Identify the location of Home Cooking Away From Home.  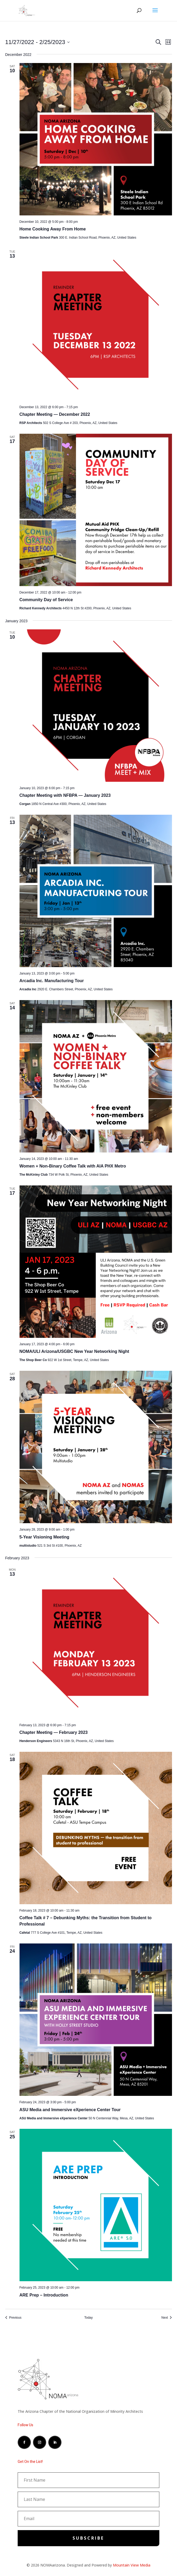
(53, 229).